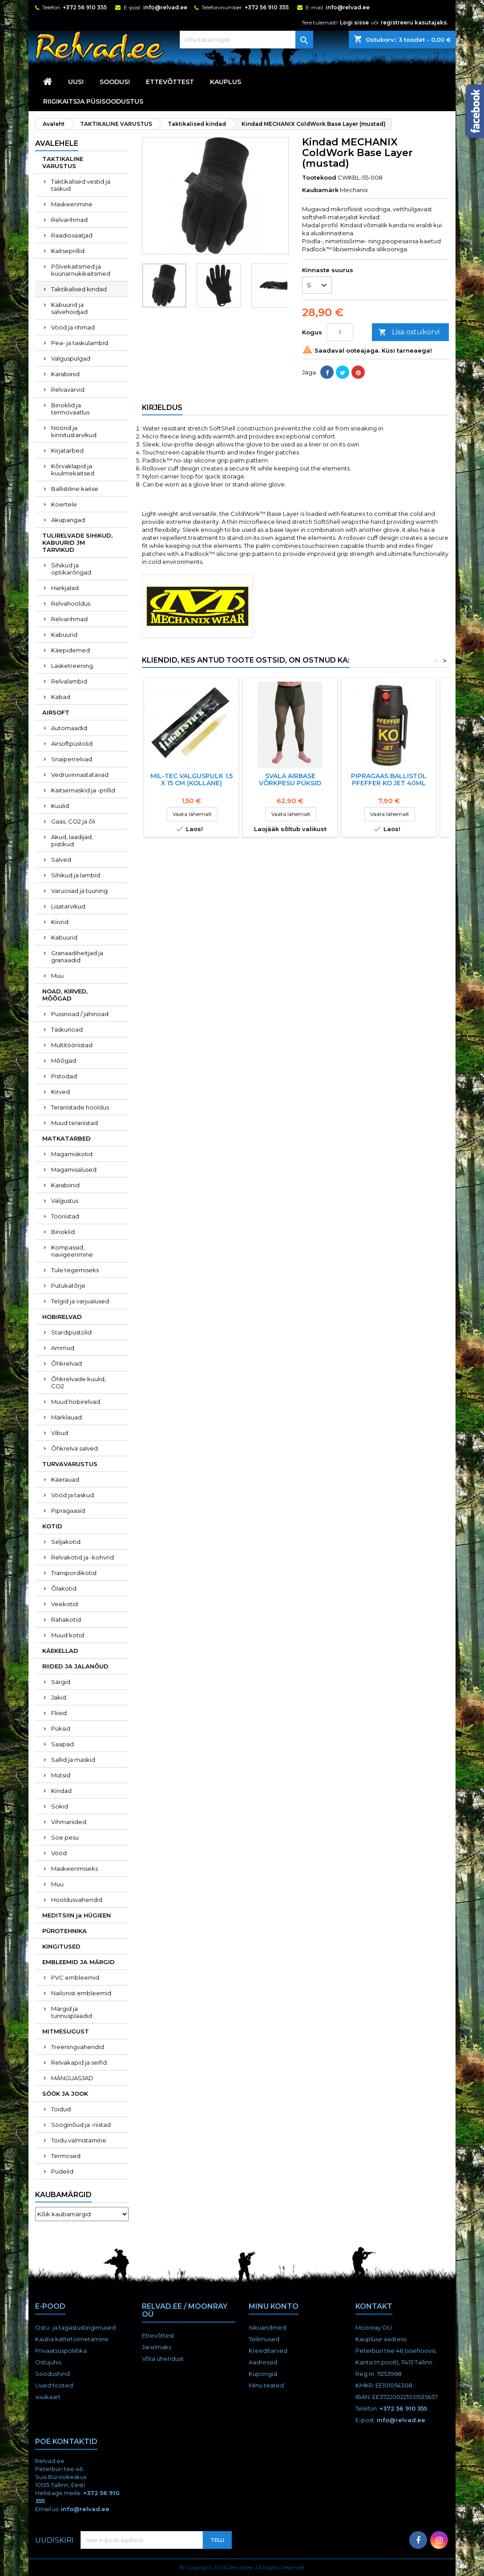 The height and width of the screenshot is (2576, 484). Describe the element at coordinates (68, 1821) in the screenshot. I see `Vihmariided` at that location.